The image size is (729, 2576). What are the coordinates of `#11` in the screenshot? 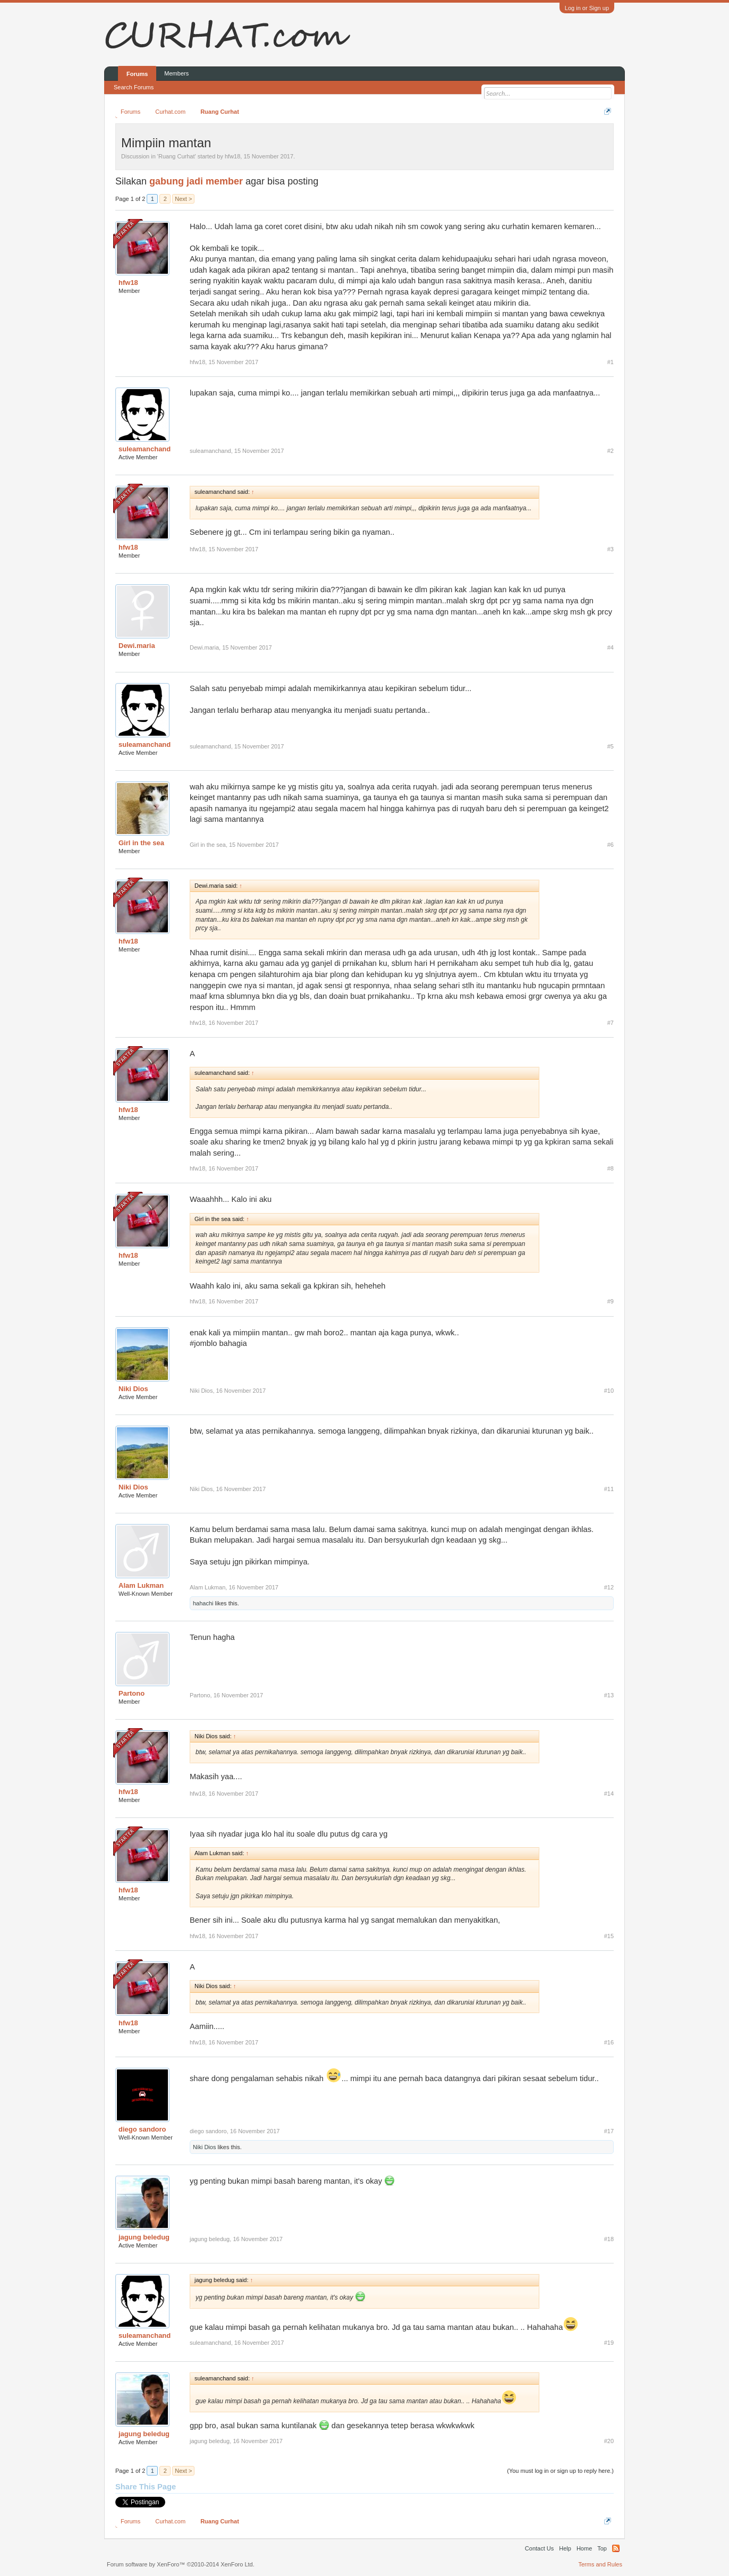 It's located at (609, 1489).